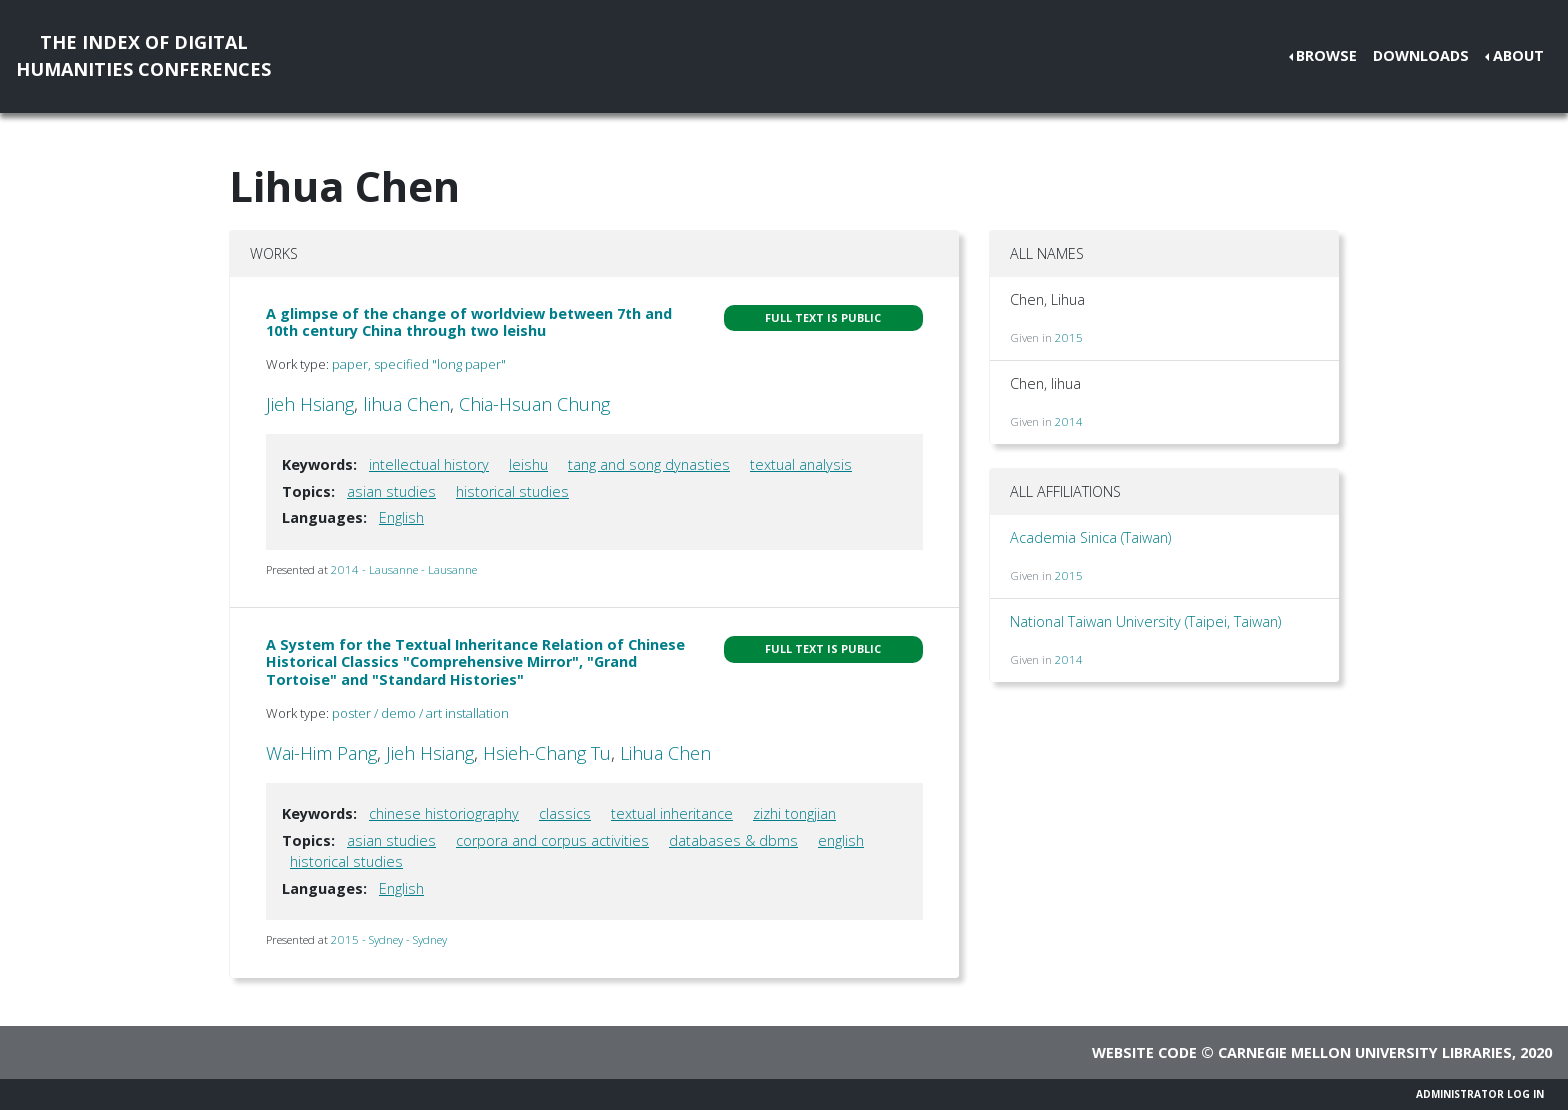 The image size is (1568, 1110). I want to click on Downloads, so click(1421, 55).